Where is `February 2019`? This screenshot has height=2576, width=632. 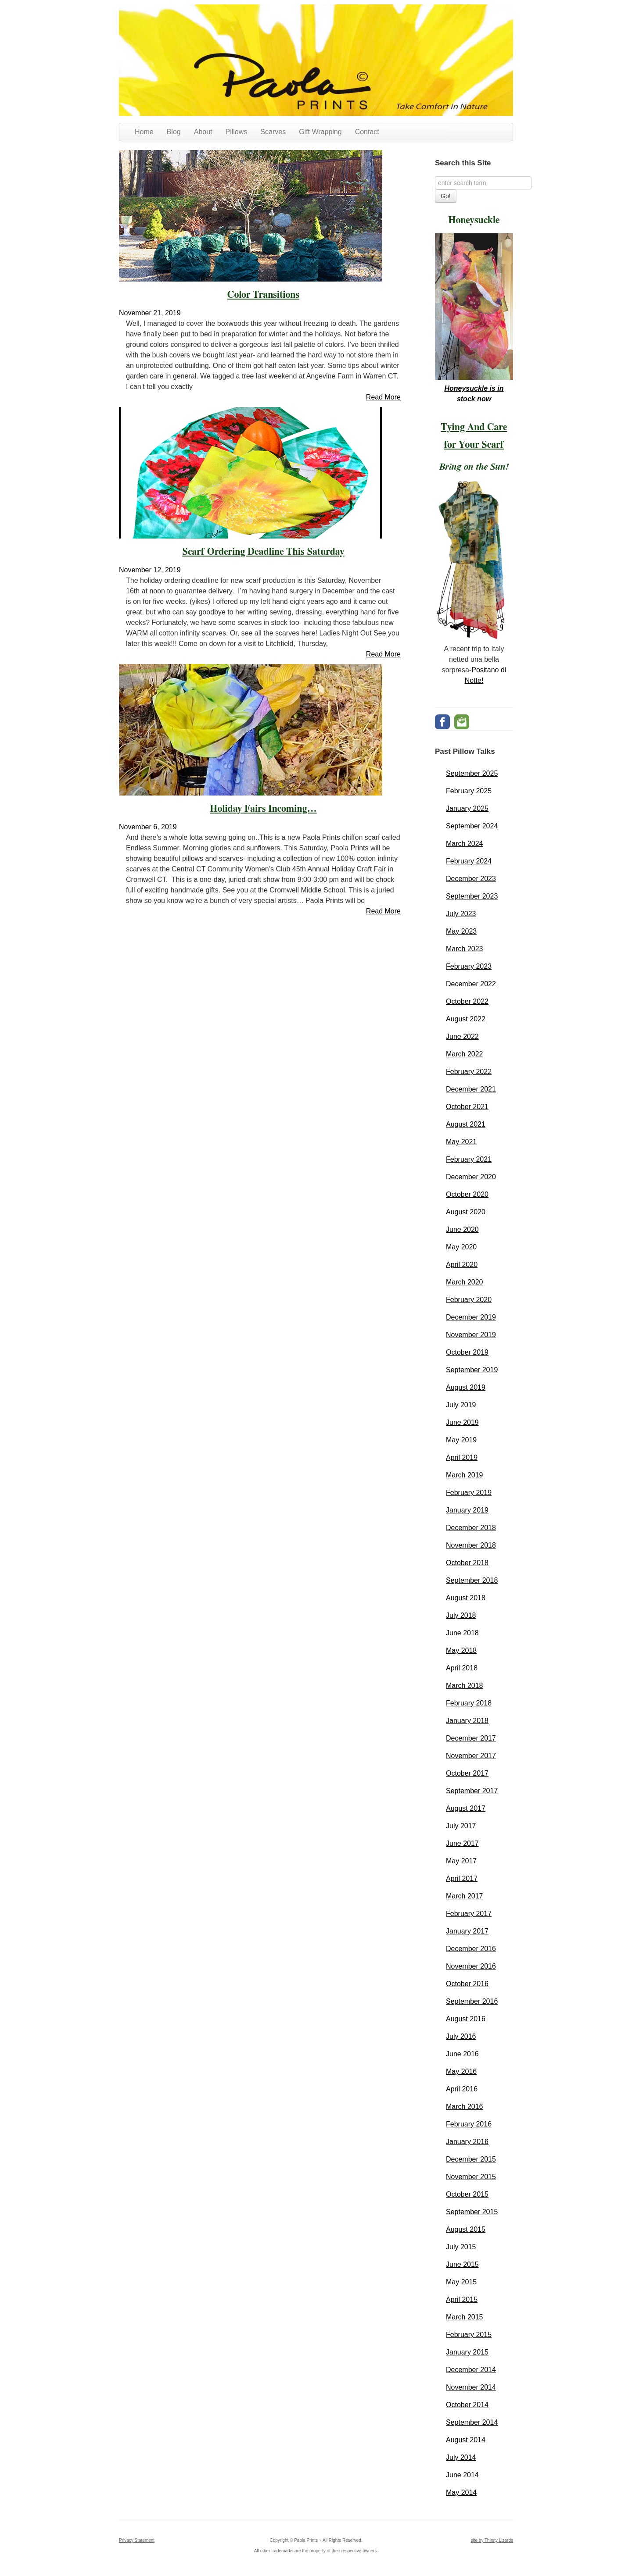 February 2019 is located at coordinates (469, 1492).